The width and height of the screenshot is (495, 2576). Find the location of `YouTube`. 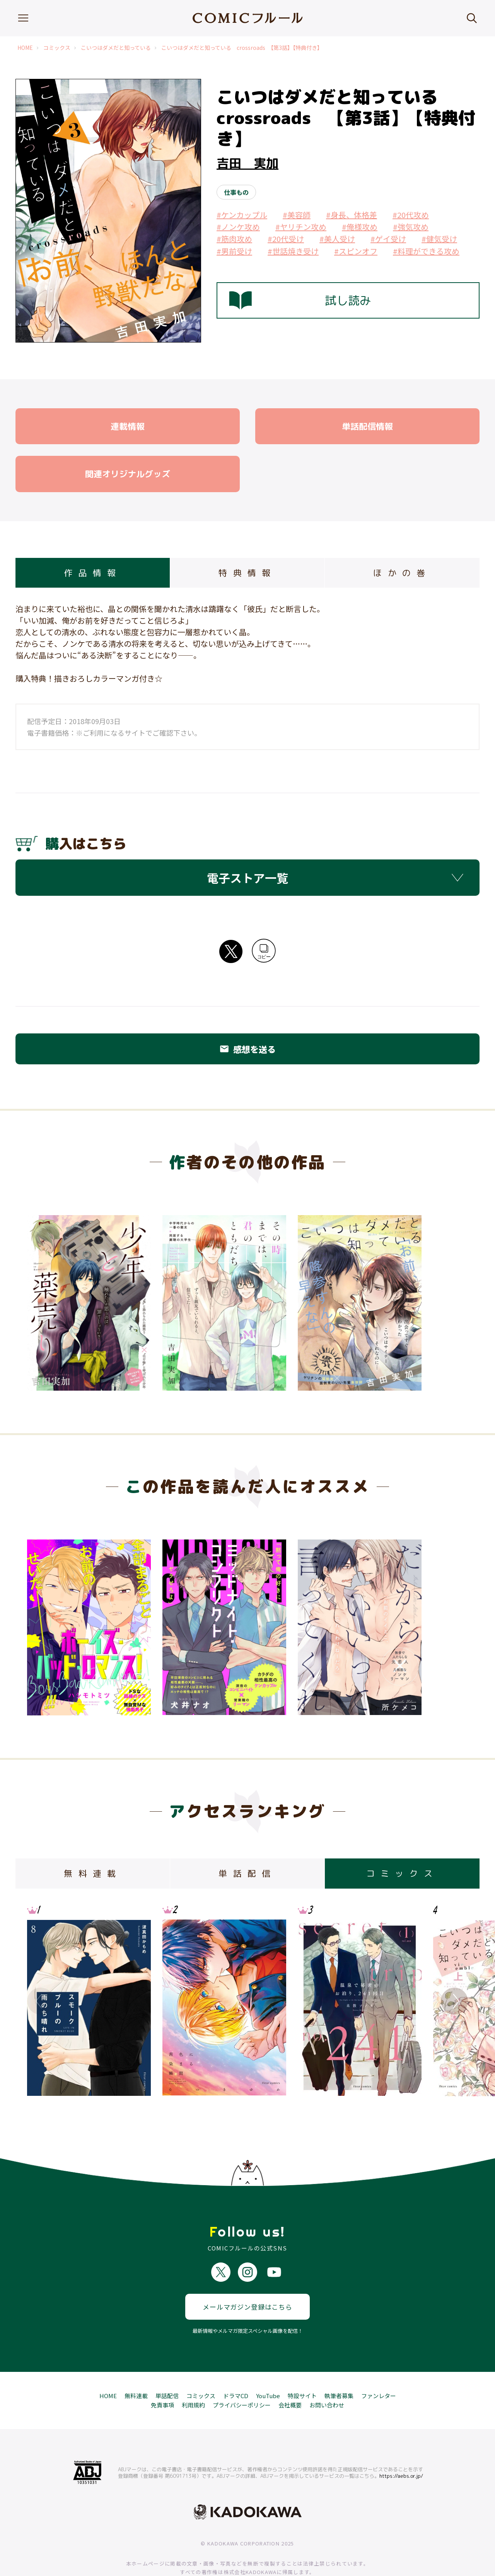

YouTube is located at coordinates (268, 2368).